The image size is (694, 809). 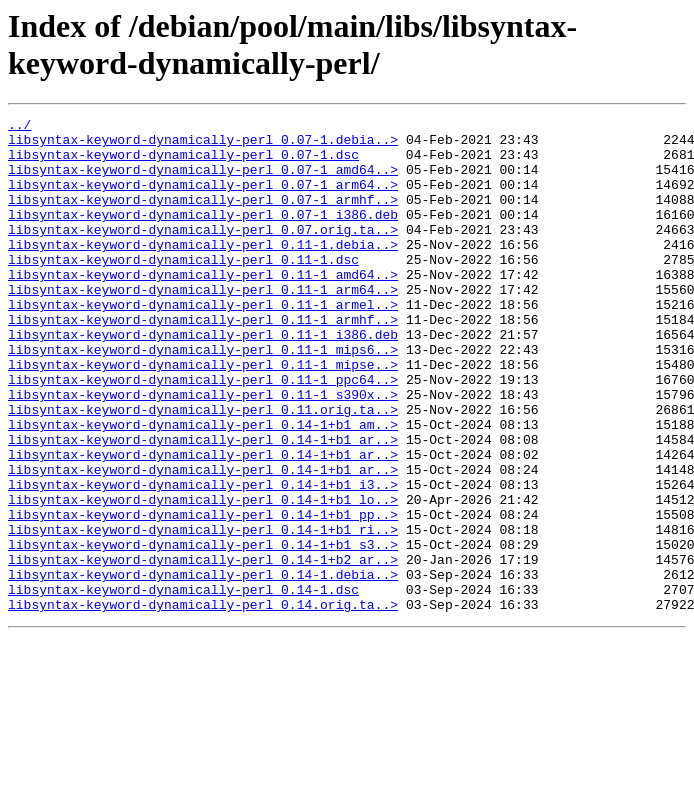 I want to click on ../, so click(x=19, y=127).